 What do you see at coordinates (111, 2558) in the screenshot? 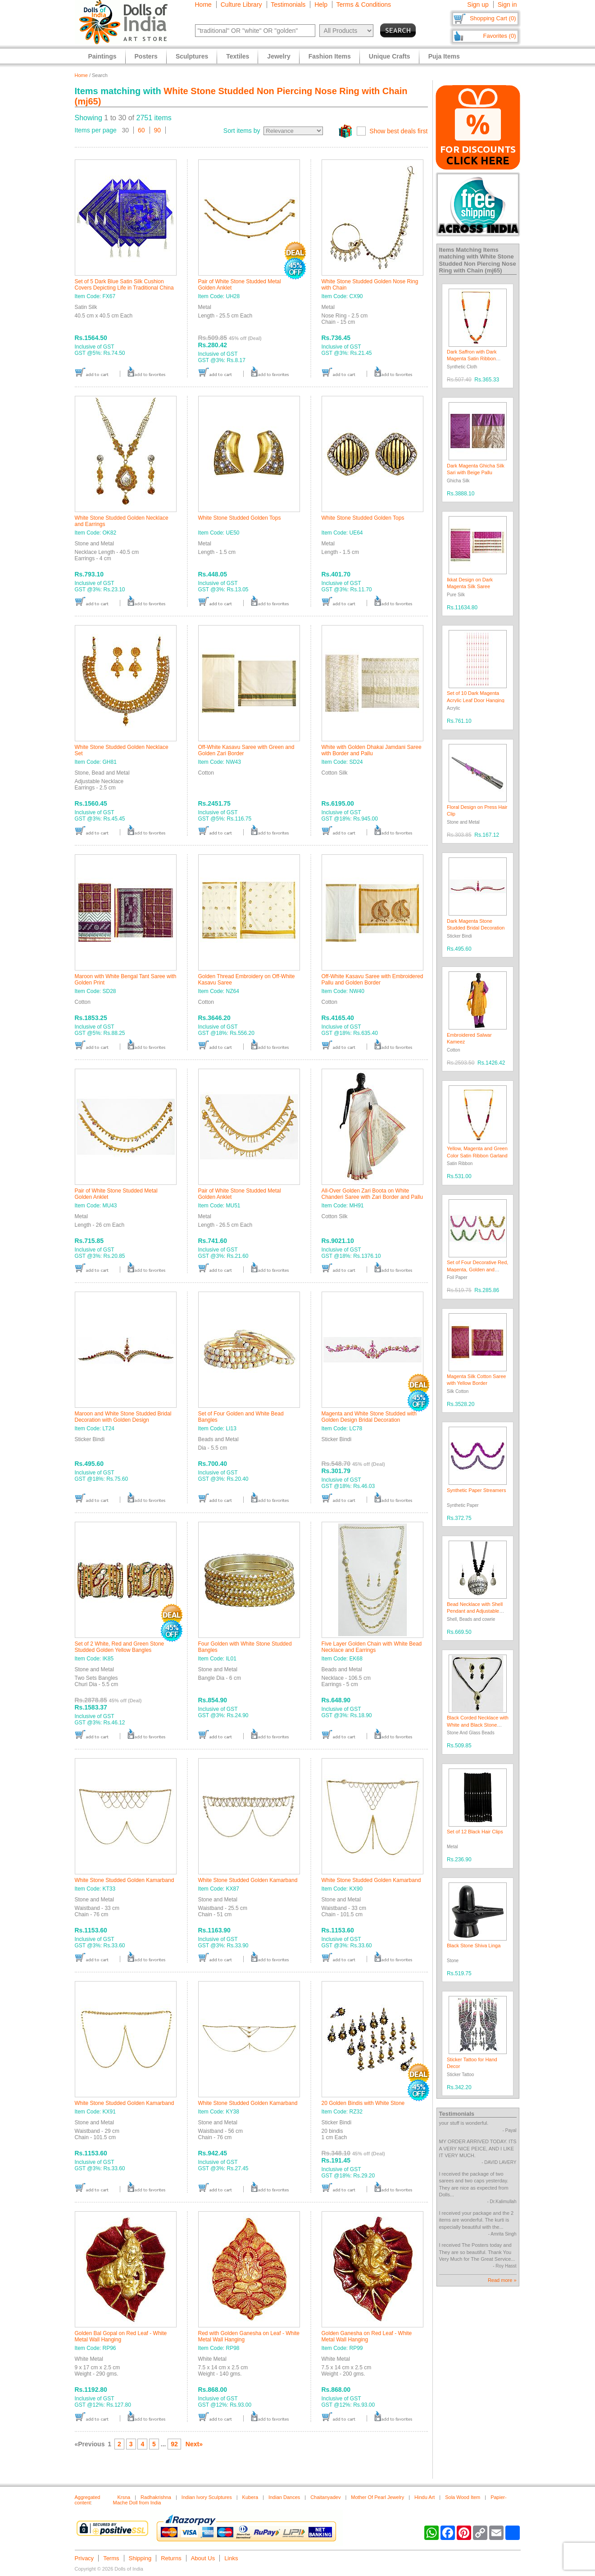
I see `Terms` at bounding box center [111, 2558].